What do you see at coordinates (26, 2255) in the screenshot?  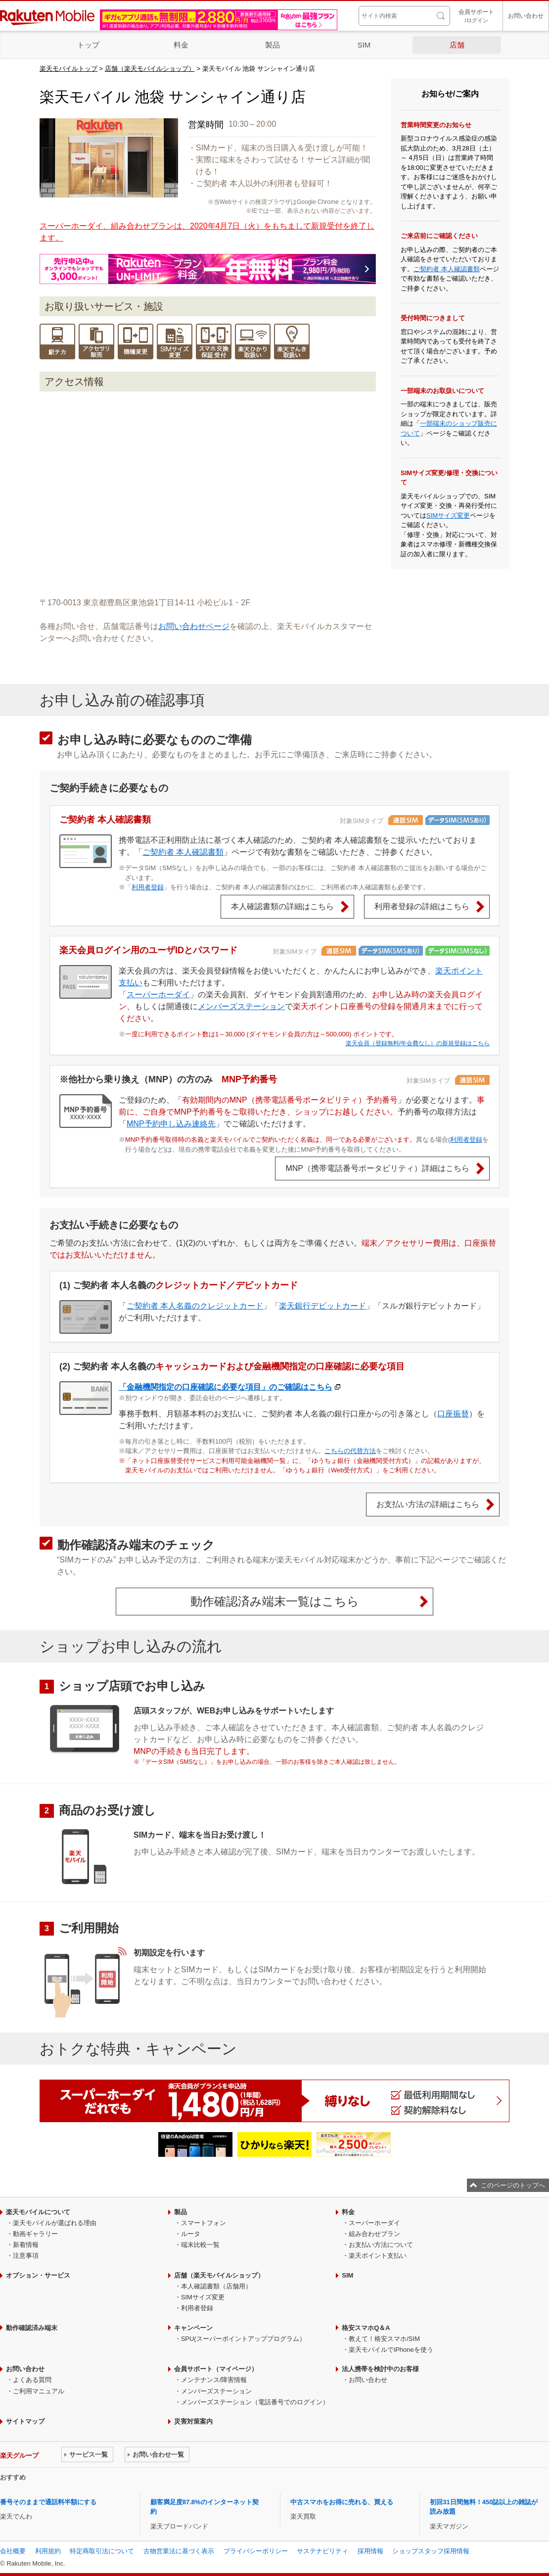 I see `注意事項` at bounding box center [26, 2255].